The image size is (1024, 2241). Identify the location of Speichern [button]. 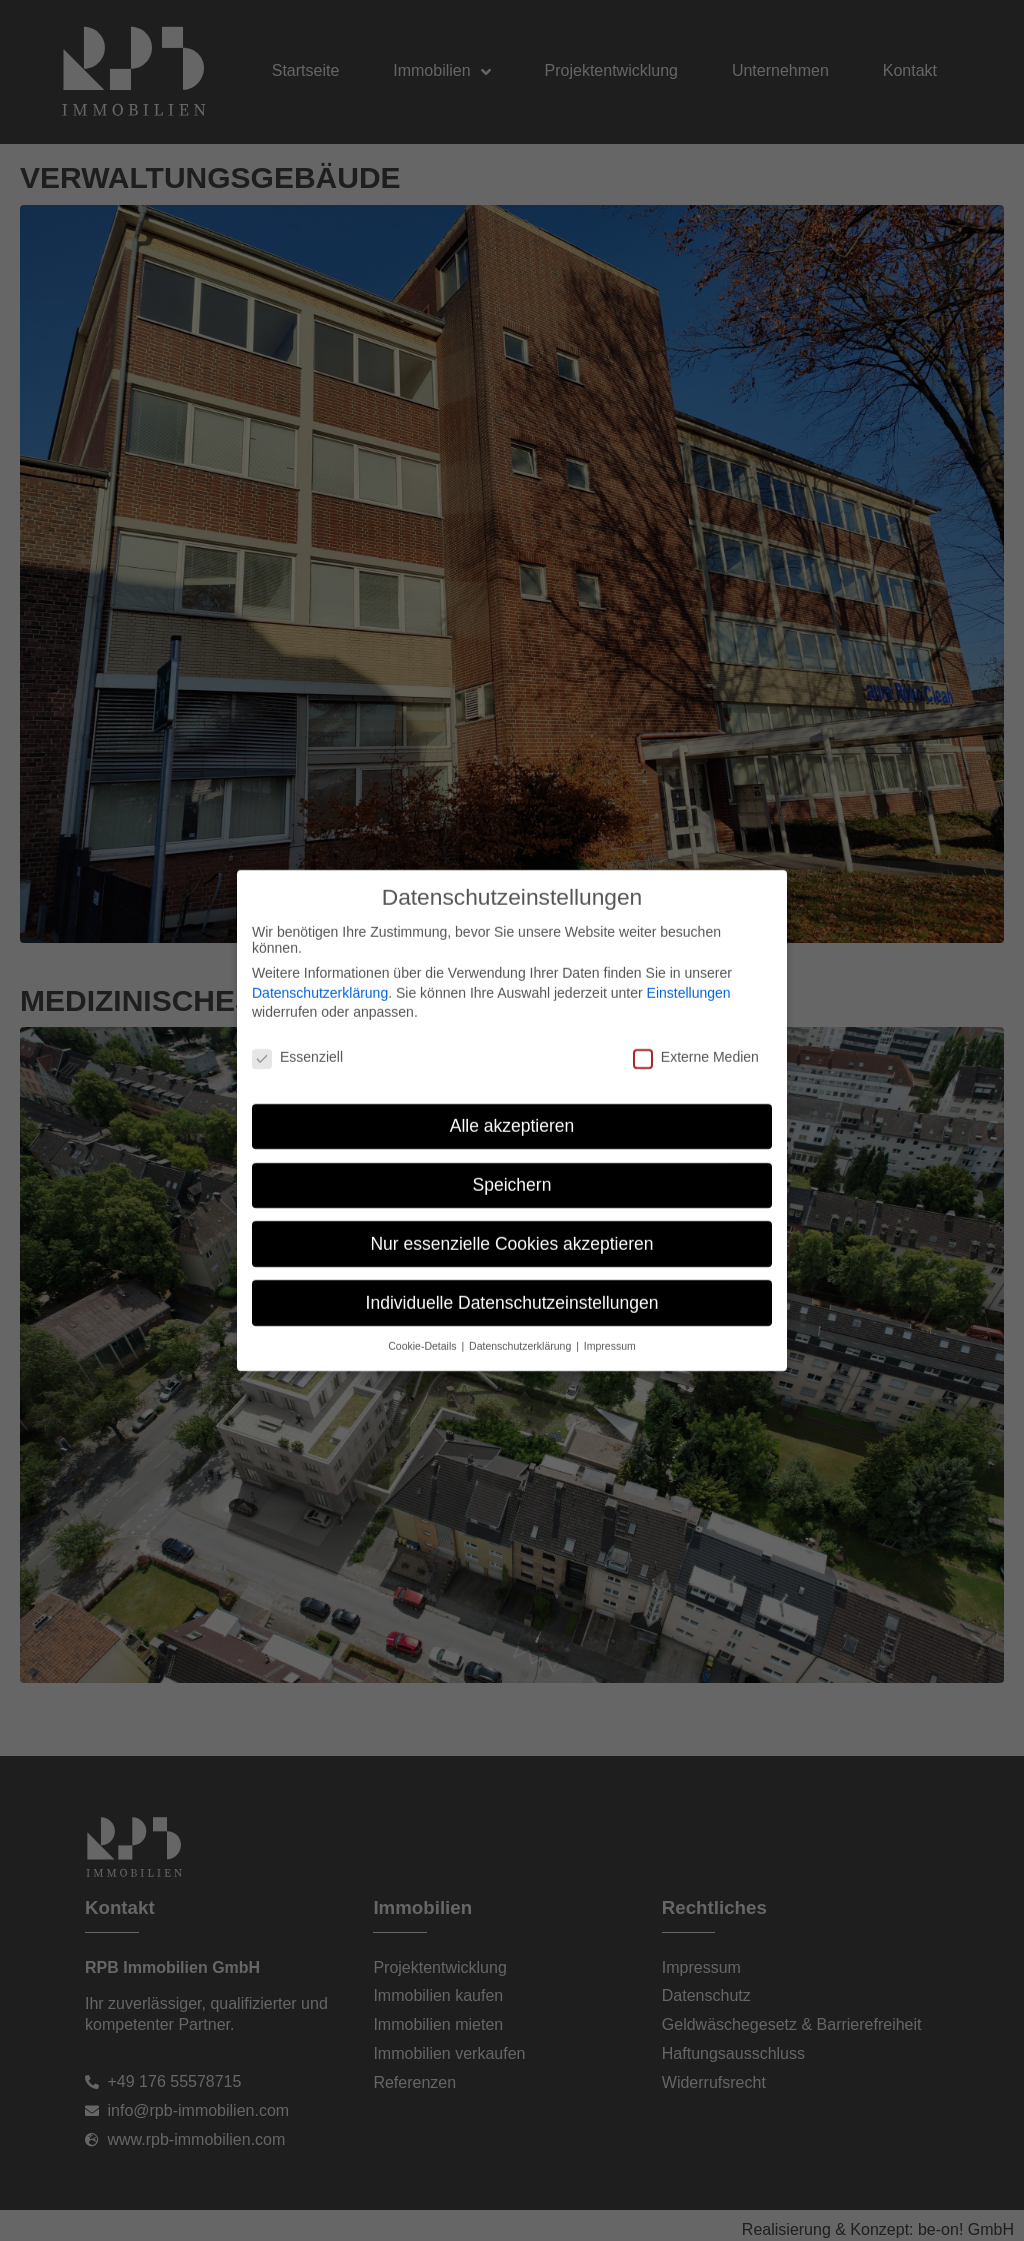
(512, 1204).